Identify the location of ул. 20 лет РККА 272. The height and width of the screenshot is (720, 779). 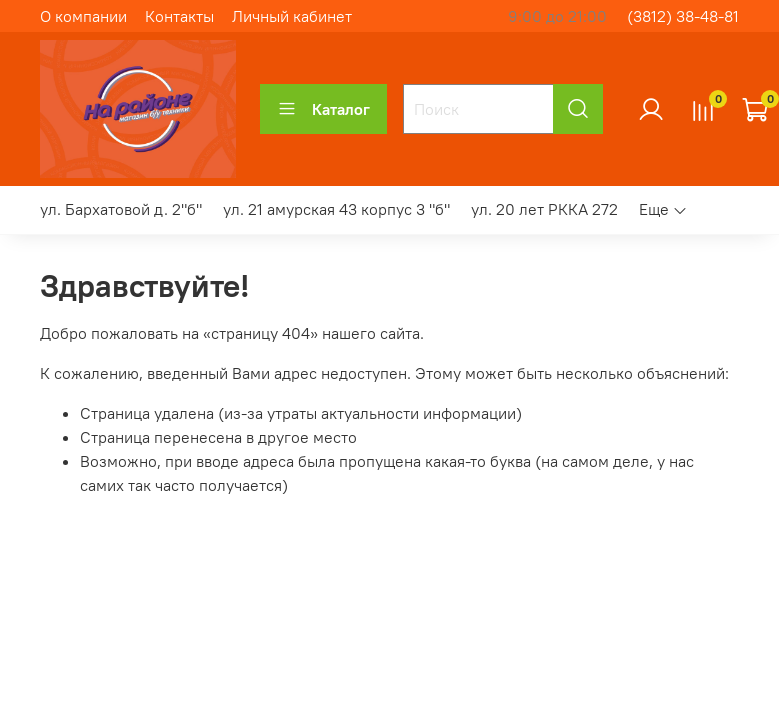
(544, 209).